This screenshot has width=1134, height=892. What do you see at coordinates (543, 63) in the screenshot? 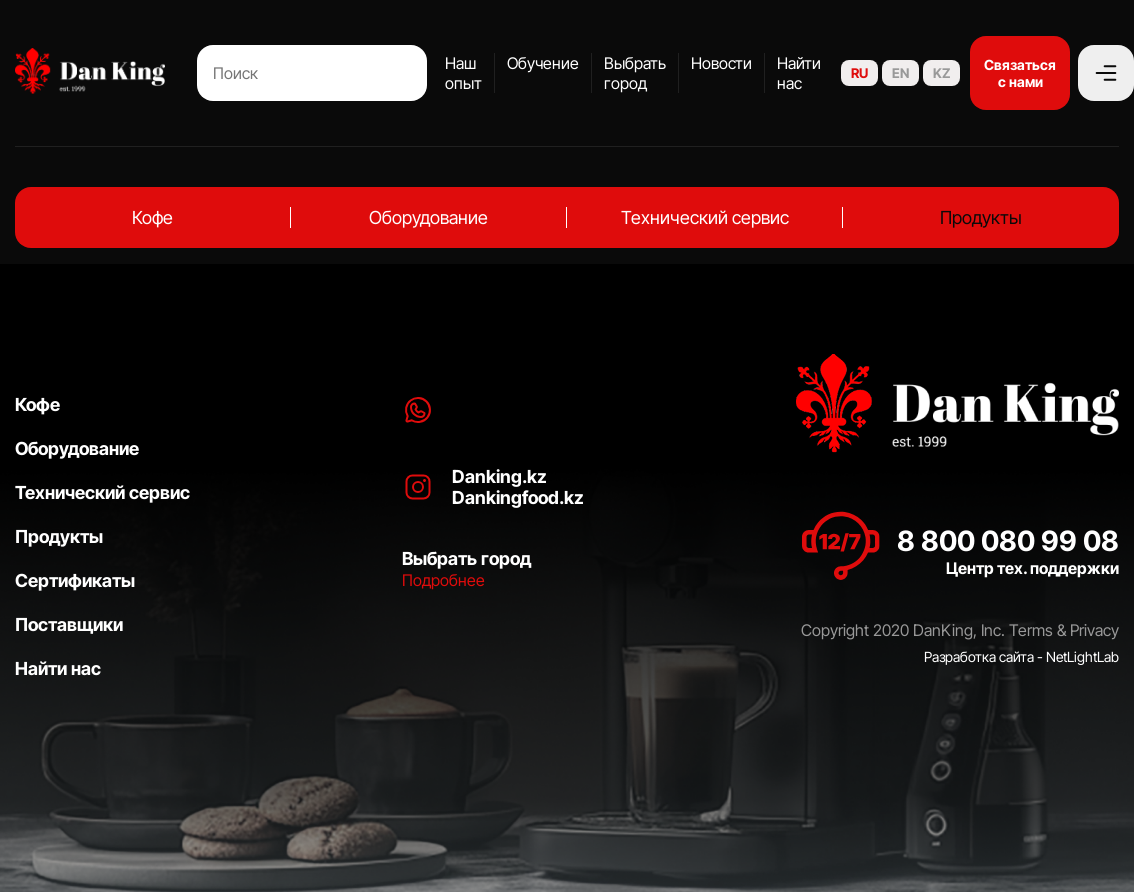
I see `Обучение` at bounding box center [543, 63].